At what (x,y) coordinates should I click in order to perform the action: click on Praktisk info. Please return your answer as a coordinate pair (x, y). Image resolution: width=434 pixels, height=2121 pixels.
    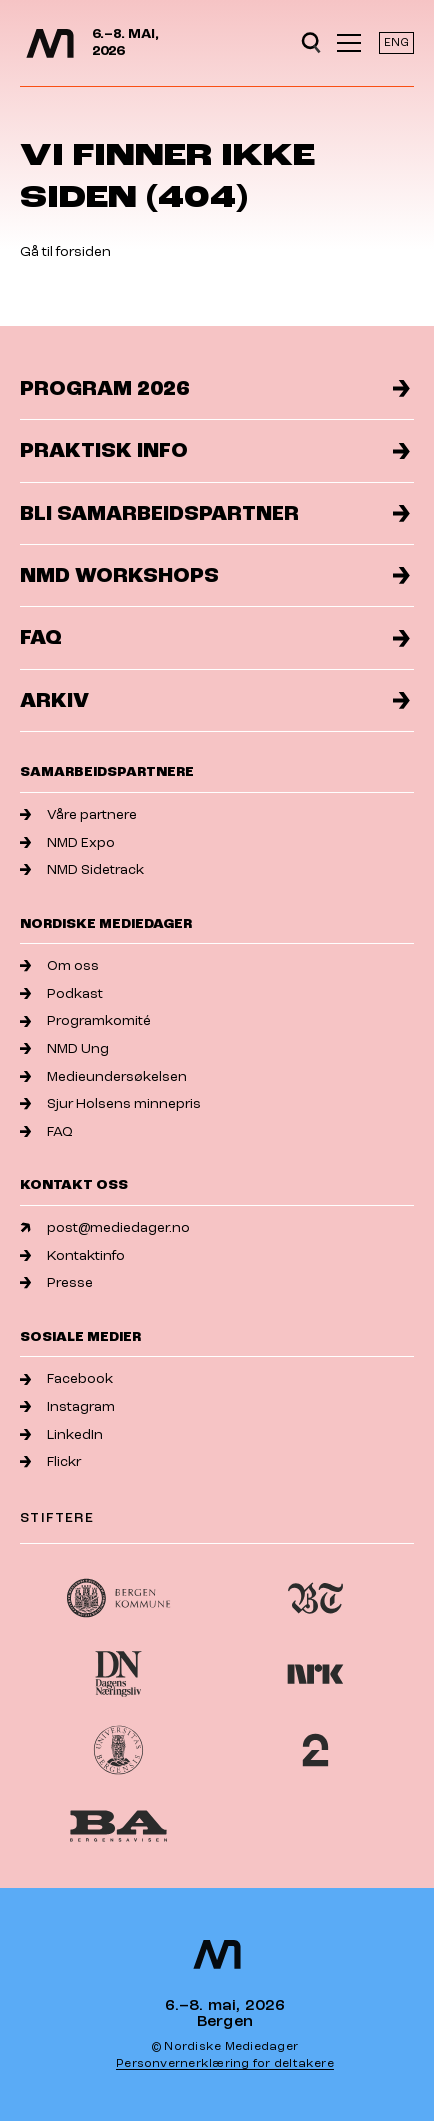
    Looking at the image, I should click on (215, 450).